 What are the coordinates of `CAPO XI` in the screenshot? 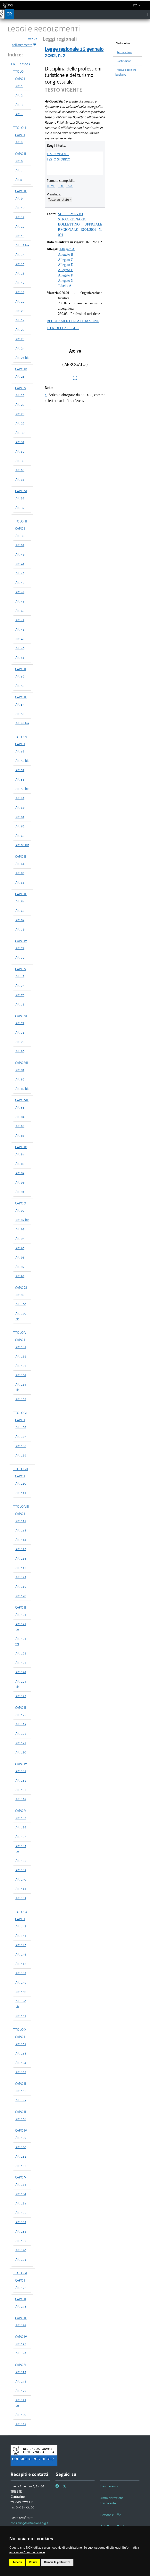 It's located at (21, 1287).